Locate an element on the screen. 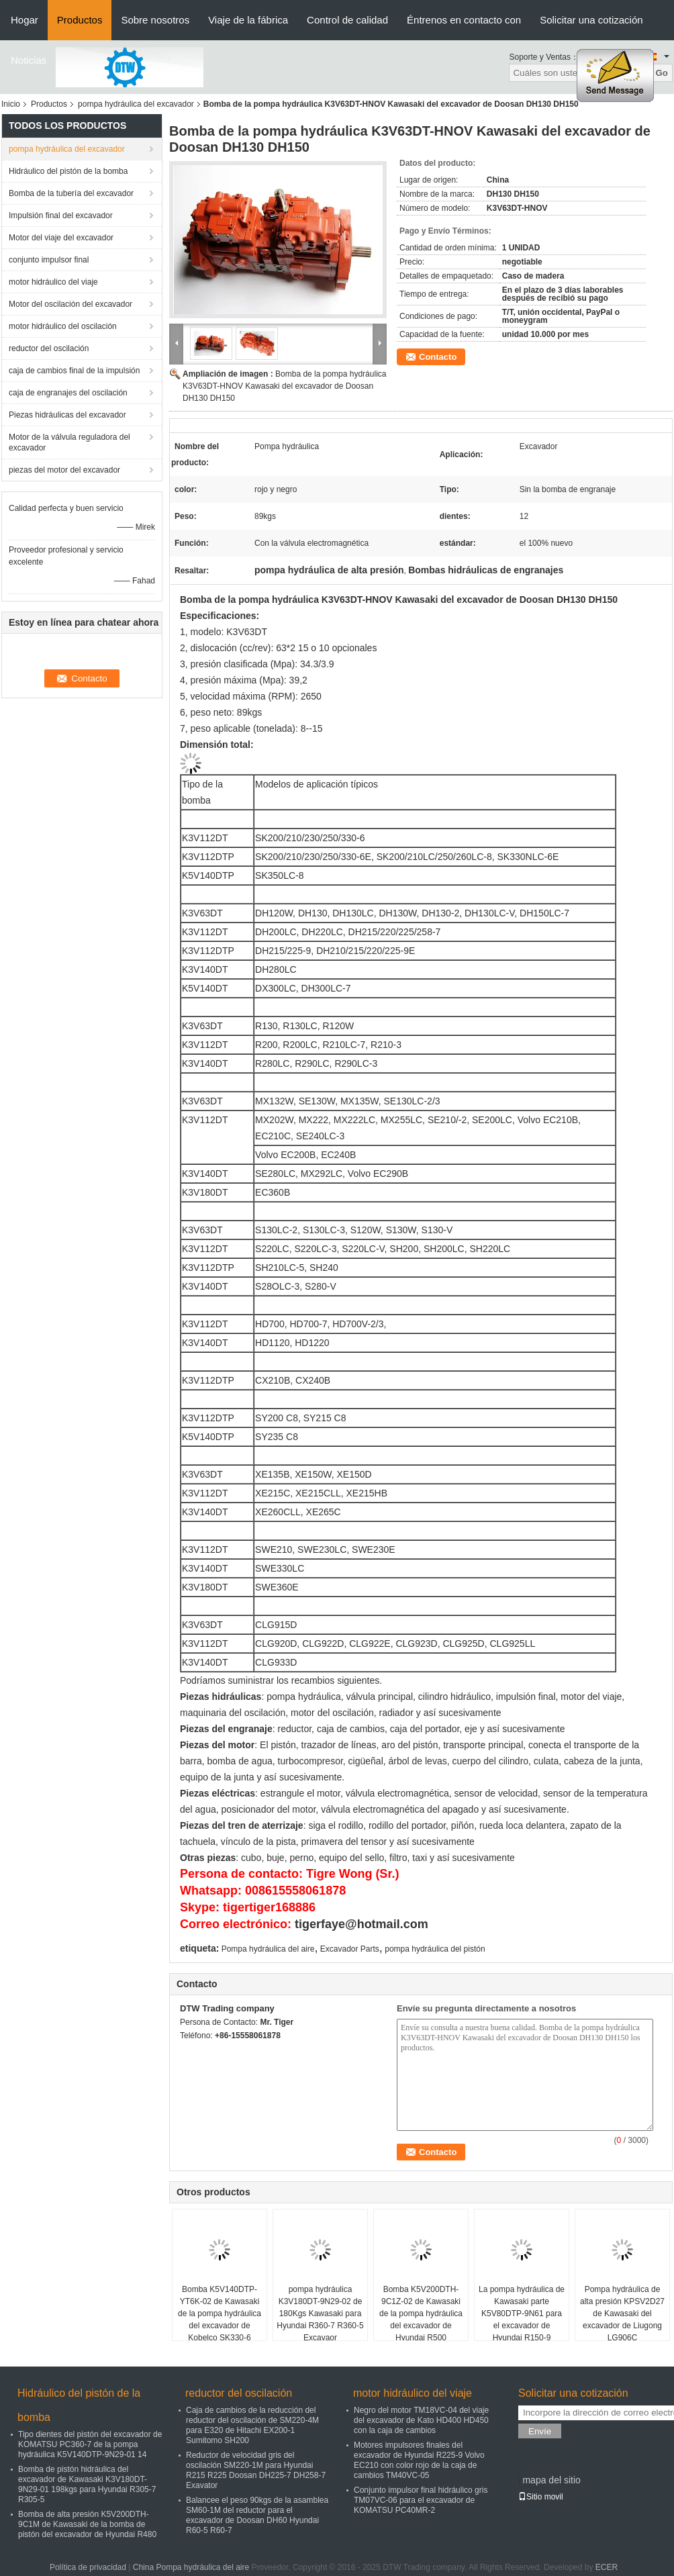 Image resolution: width=674 pixels, height=2576 pixels. motor hidráulico del oscilación is located at coordinates (63, 326).